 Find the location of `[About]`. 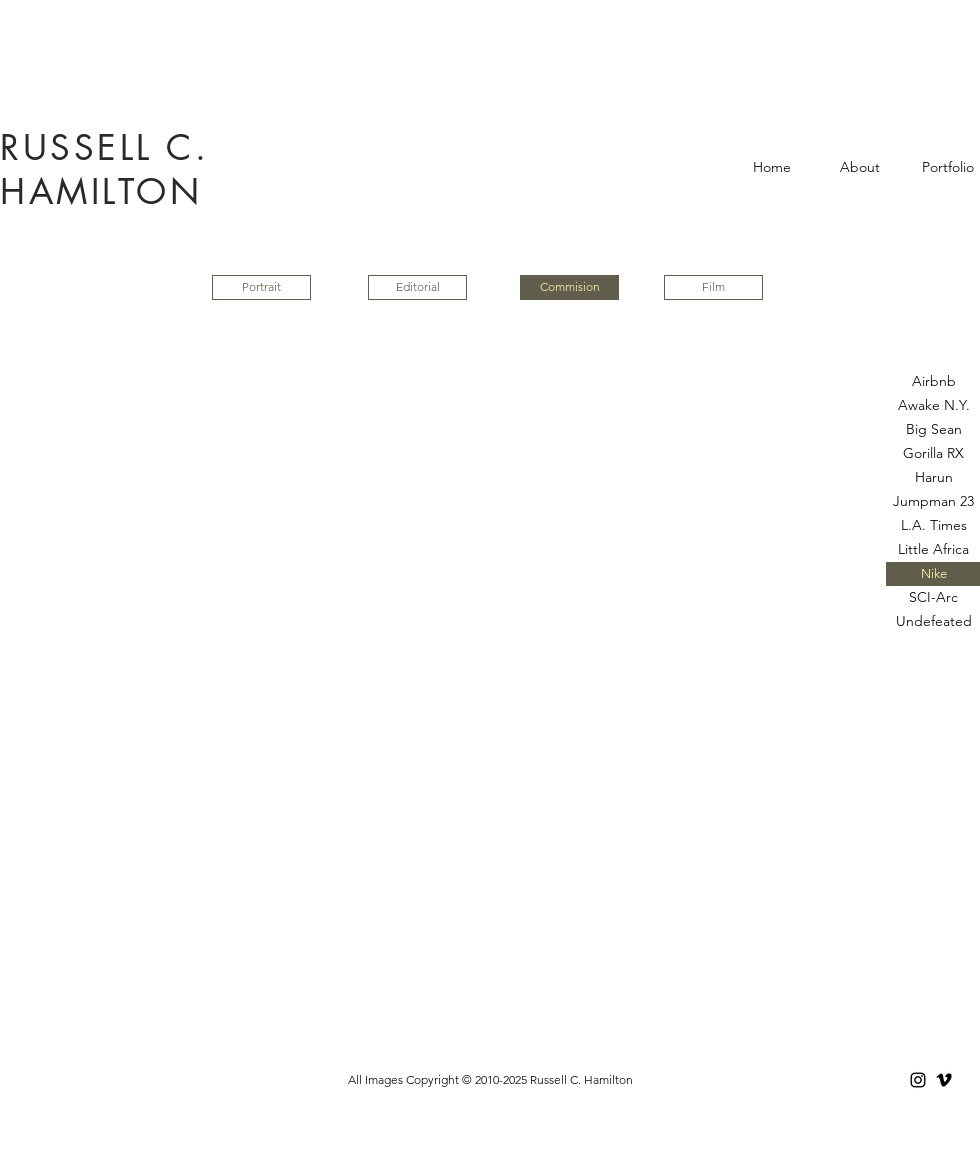

[About] is located at coordinates (859, 168).